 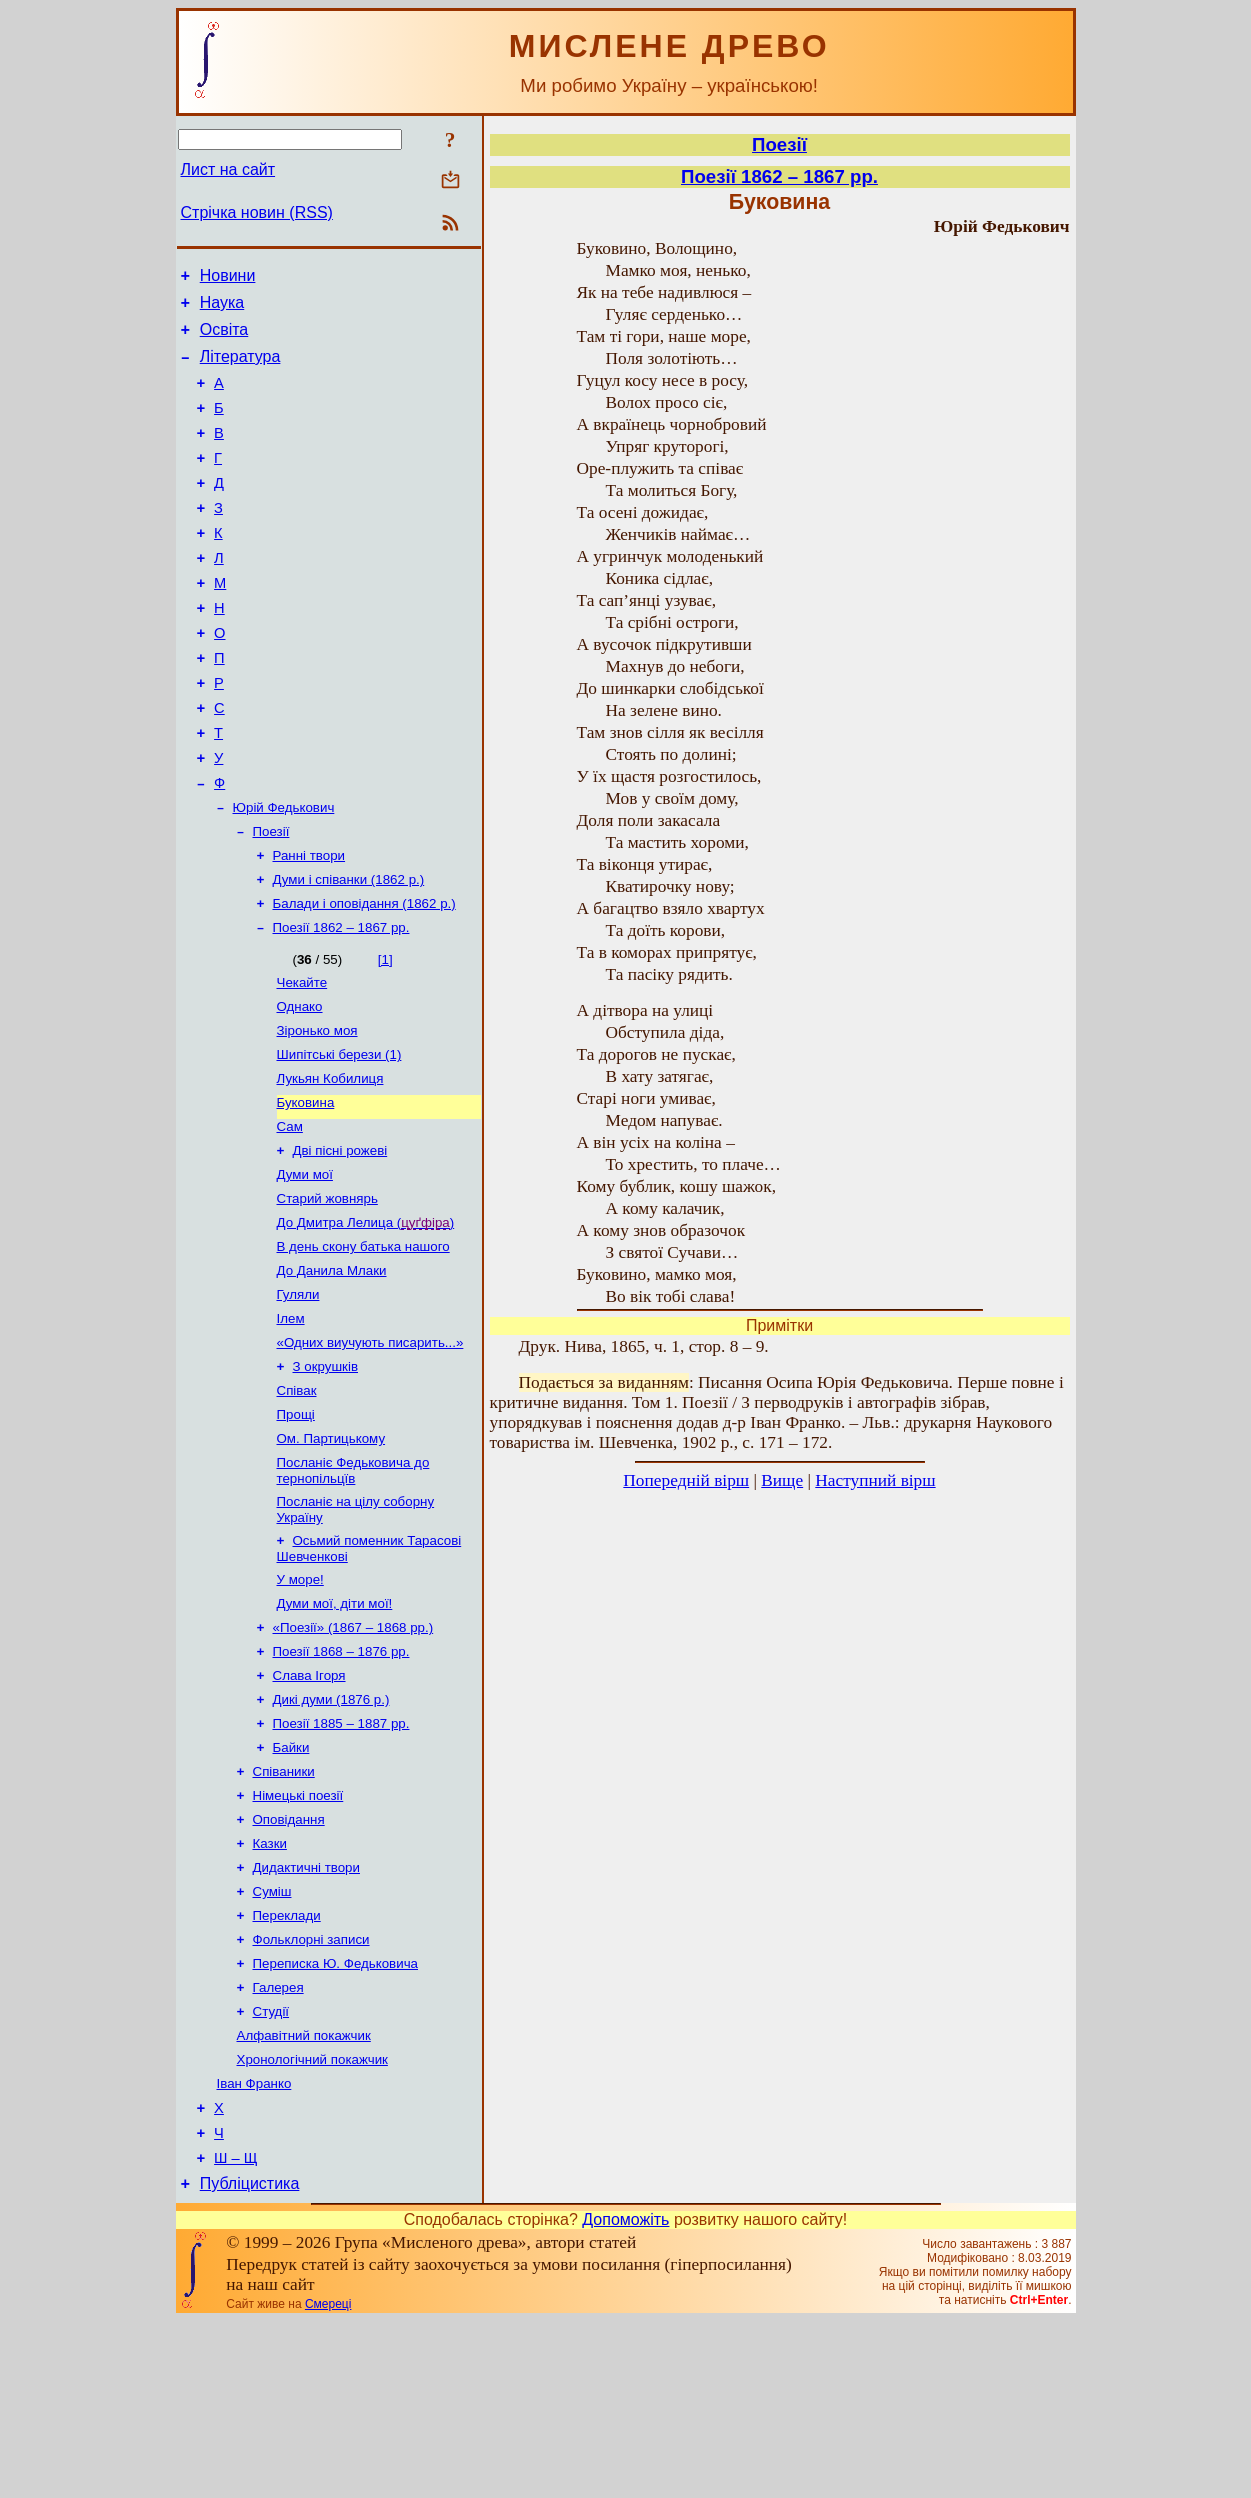 I want to click on Суміш, so click(x=272, y=2040).